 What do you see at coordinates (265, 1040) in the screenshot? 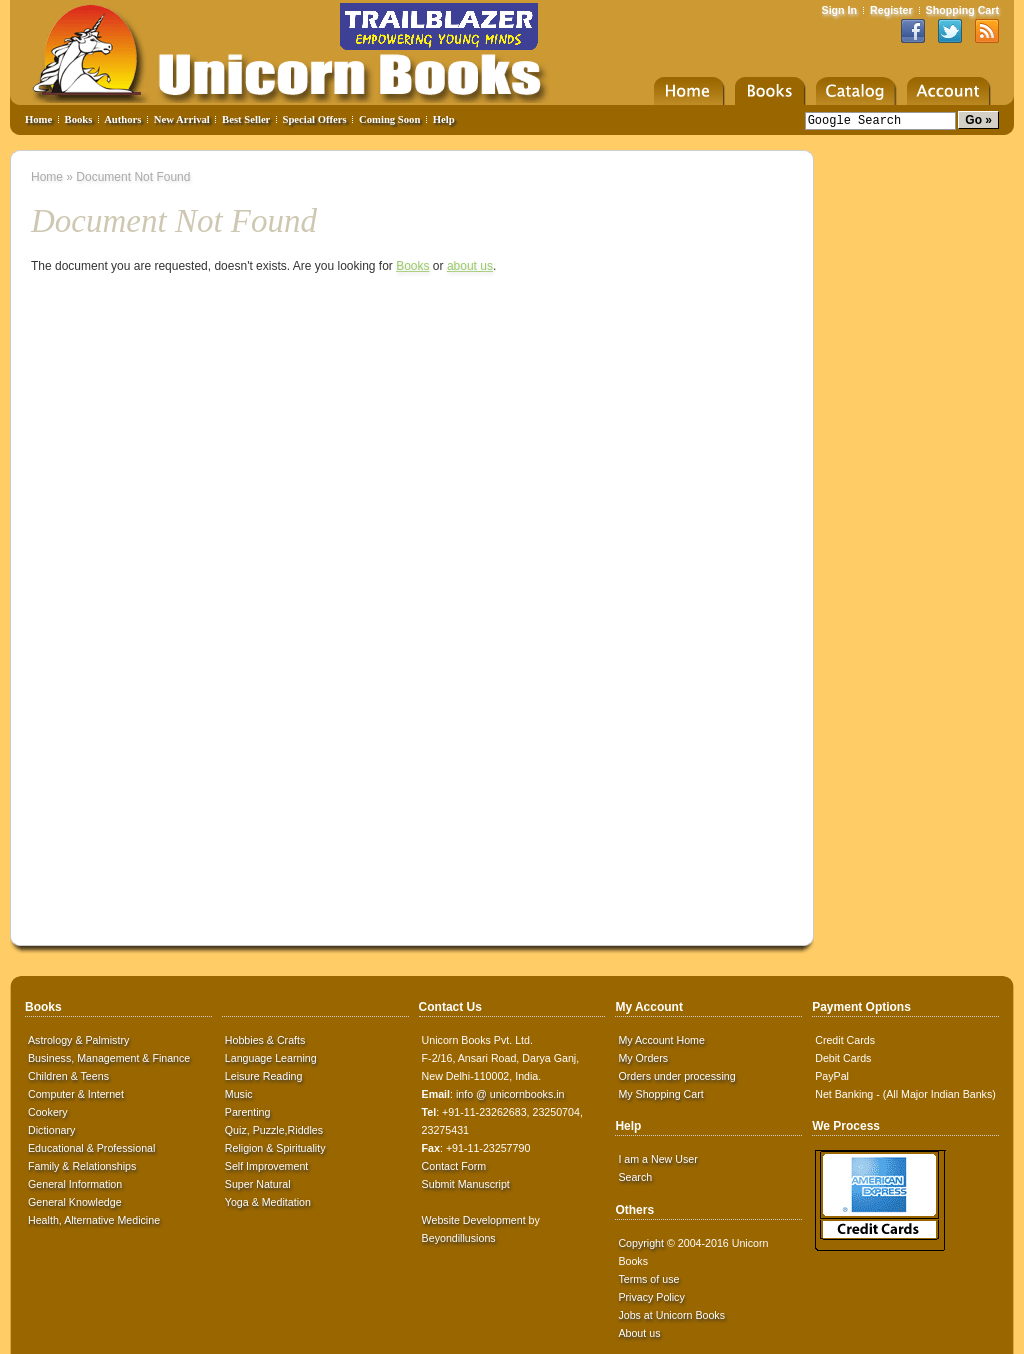
I see `Hobbies & Crafts` at bounding box center [265, 1040].